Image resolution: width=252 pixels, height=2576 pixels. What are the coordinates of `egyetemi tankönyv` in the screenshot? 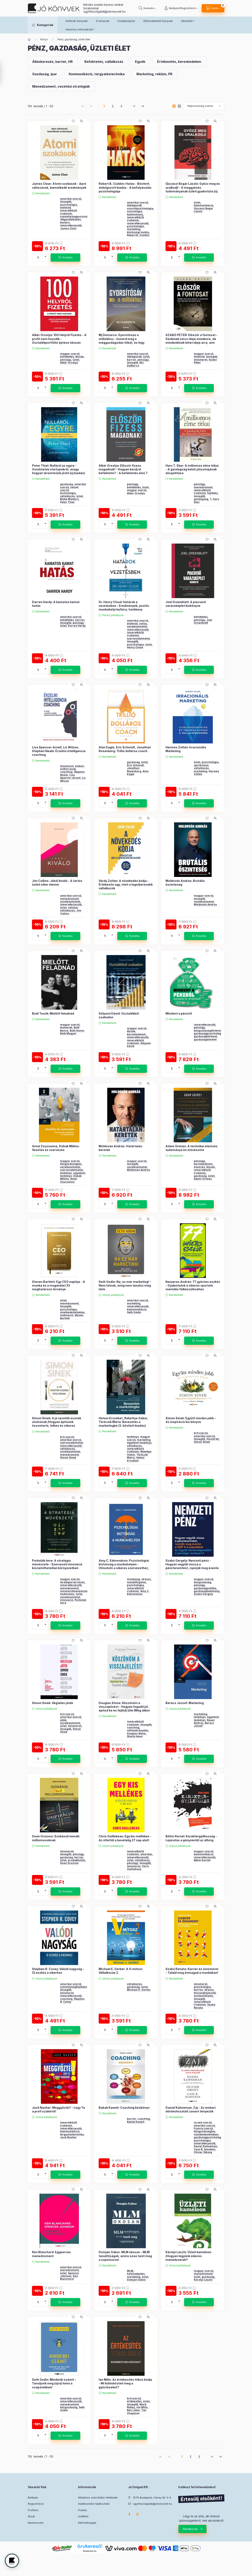 It's located at (139, 1442).